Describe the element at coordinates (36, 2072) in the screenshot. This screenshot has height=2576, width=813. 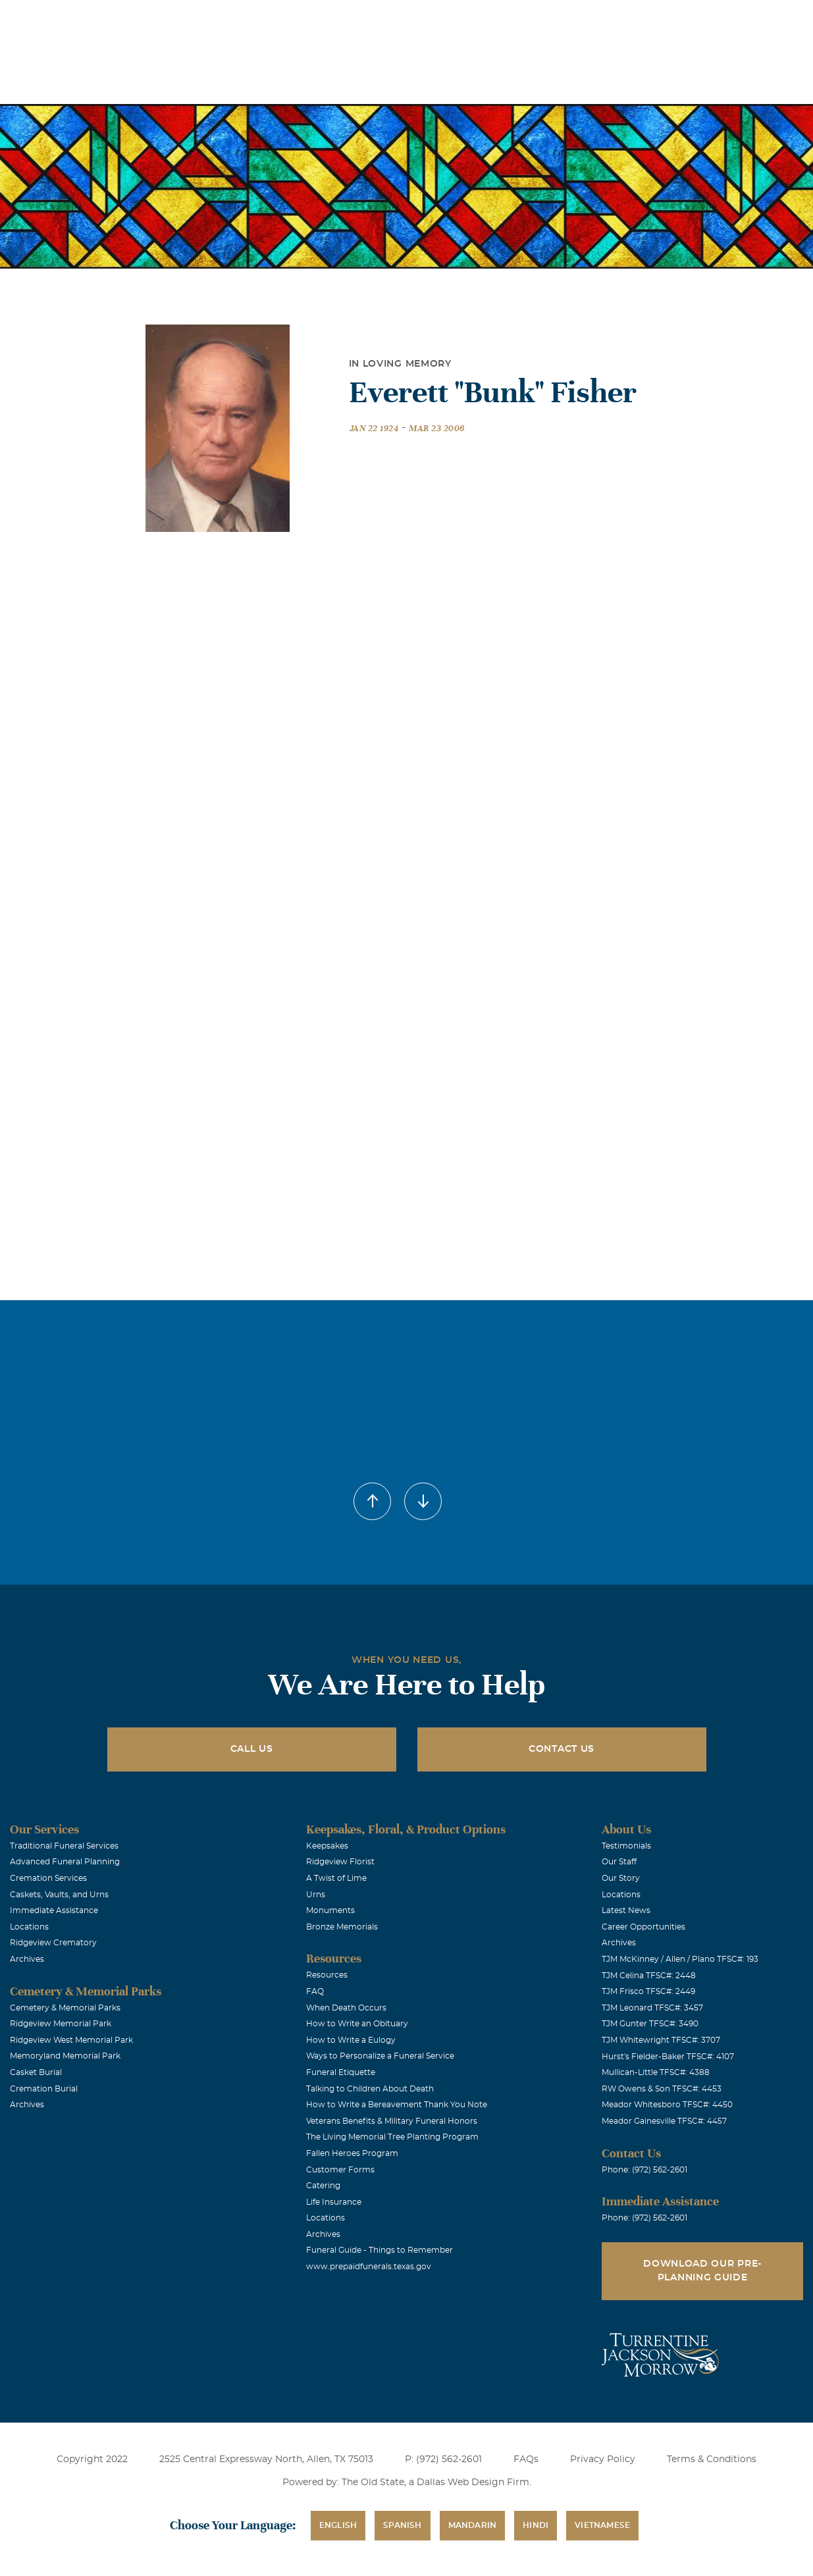
I see `Casket Burial` at that location.